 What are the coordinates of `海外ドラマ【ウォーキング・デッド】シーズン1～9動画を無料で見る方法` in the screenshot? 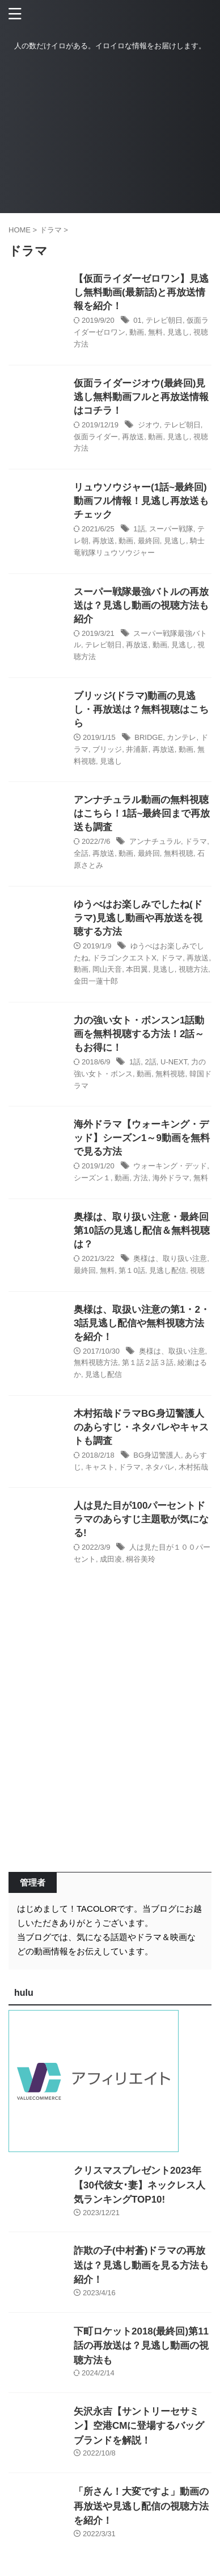 It's located at (142, 1138).